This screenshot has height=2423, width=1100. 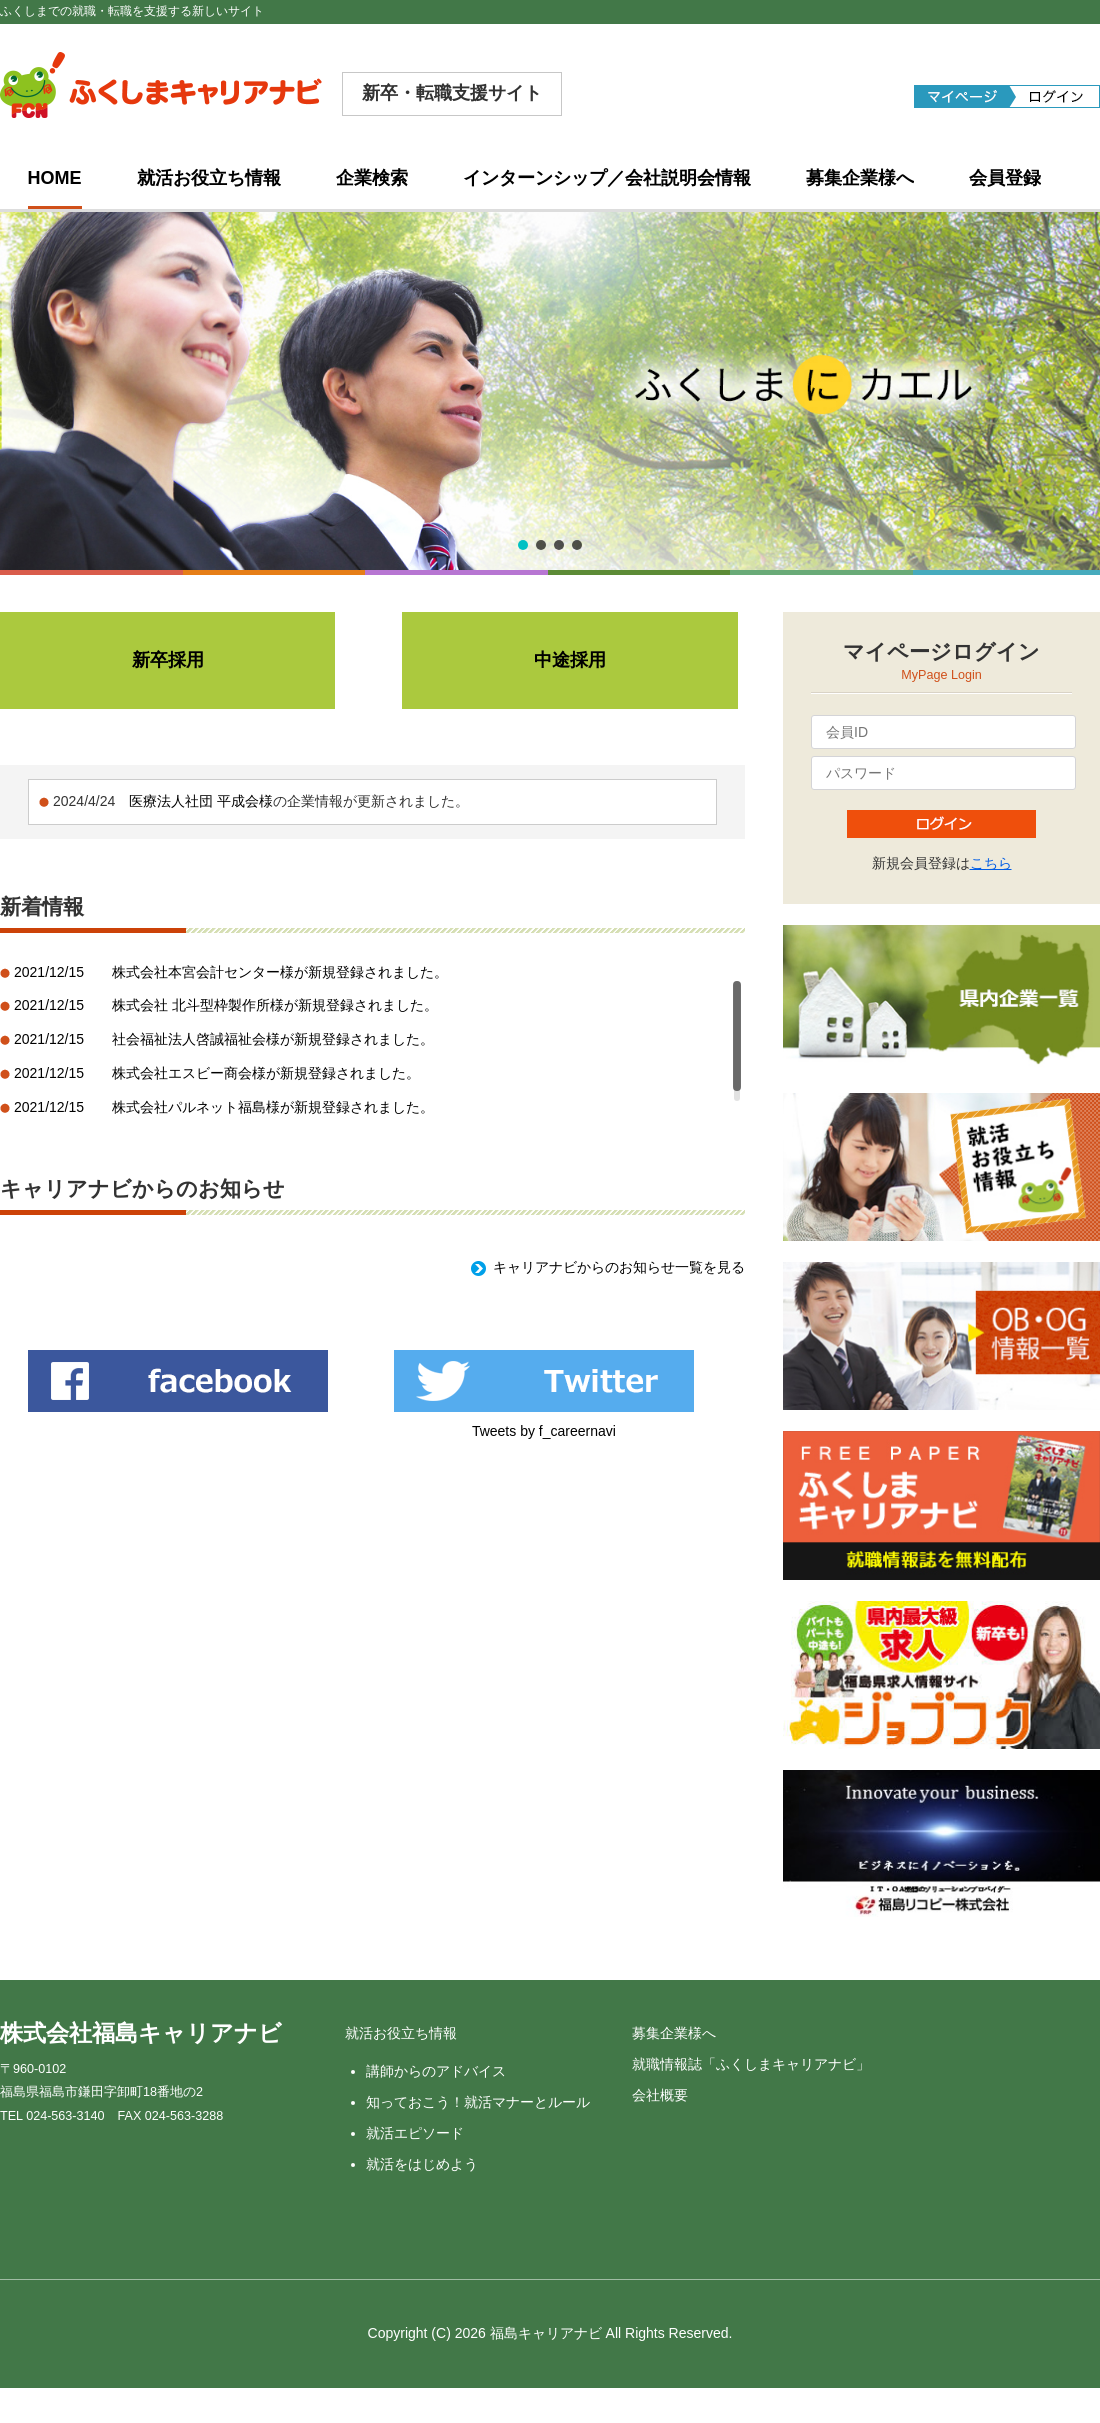 I want to click on 株式会社パルネット福島様が新規登録されました。, so click(x=273, y=1107).